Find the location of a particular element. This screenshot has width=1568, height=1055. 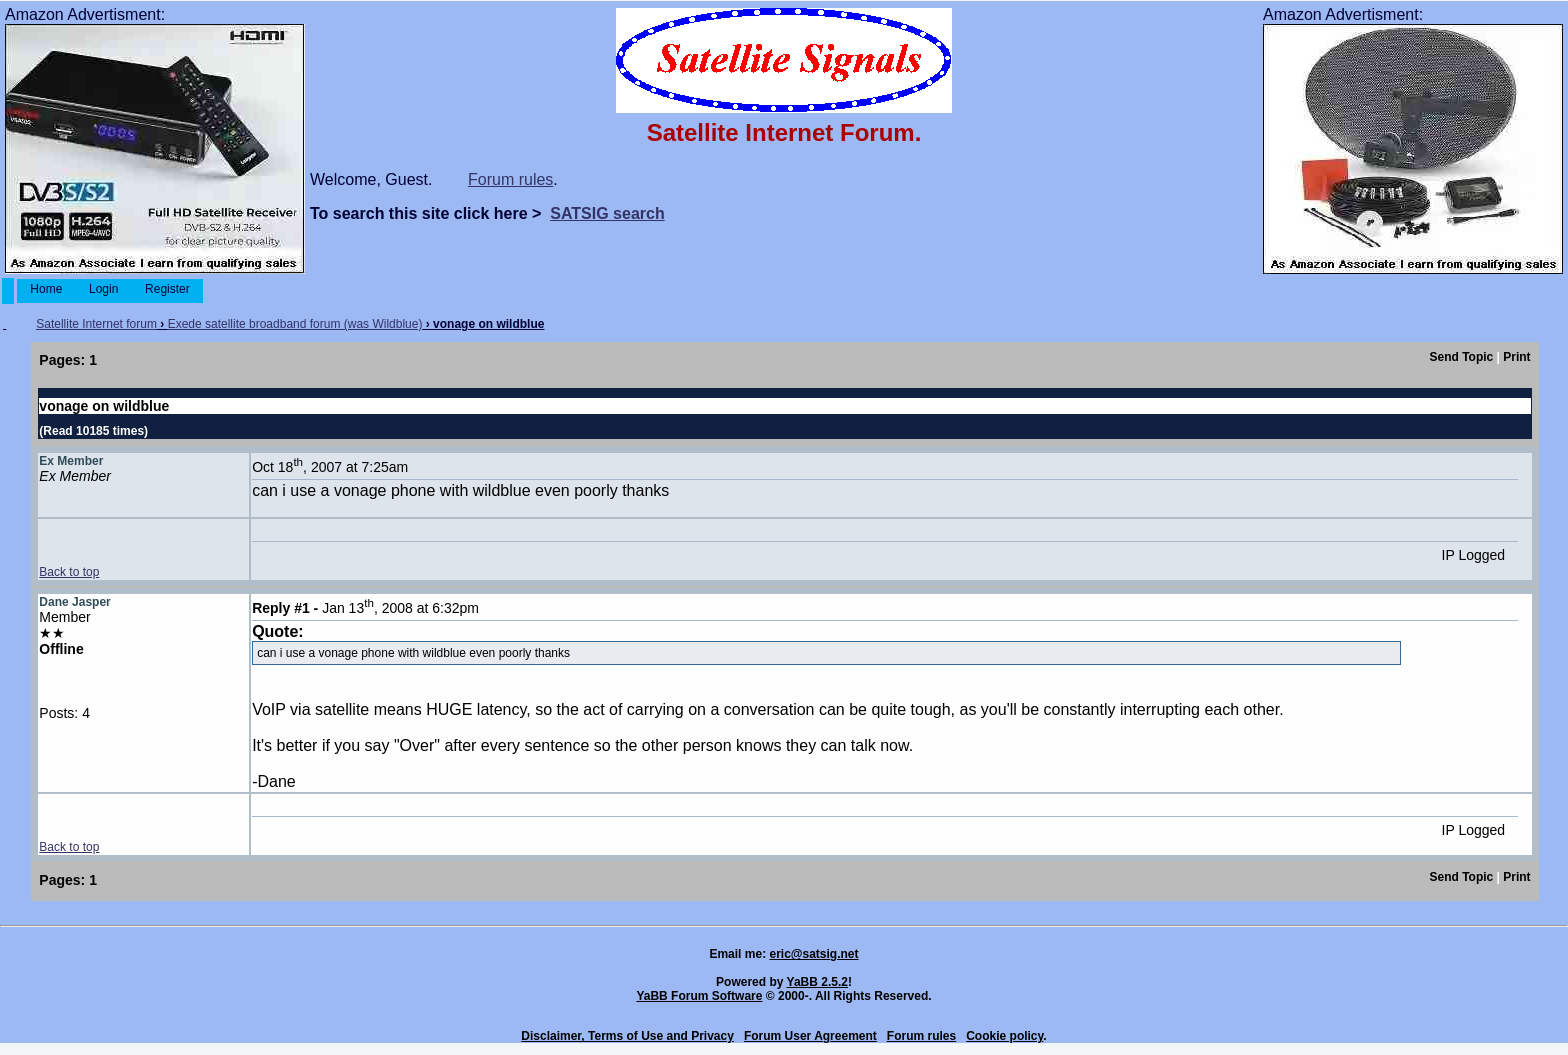

Login is located at coordinates (104, 289).